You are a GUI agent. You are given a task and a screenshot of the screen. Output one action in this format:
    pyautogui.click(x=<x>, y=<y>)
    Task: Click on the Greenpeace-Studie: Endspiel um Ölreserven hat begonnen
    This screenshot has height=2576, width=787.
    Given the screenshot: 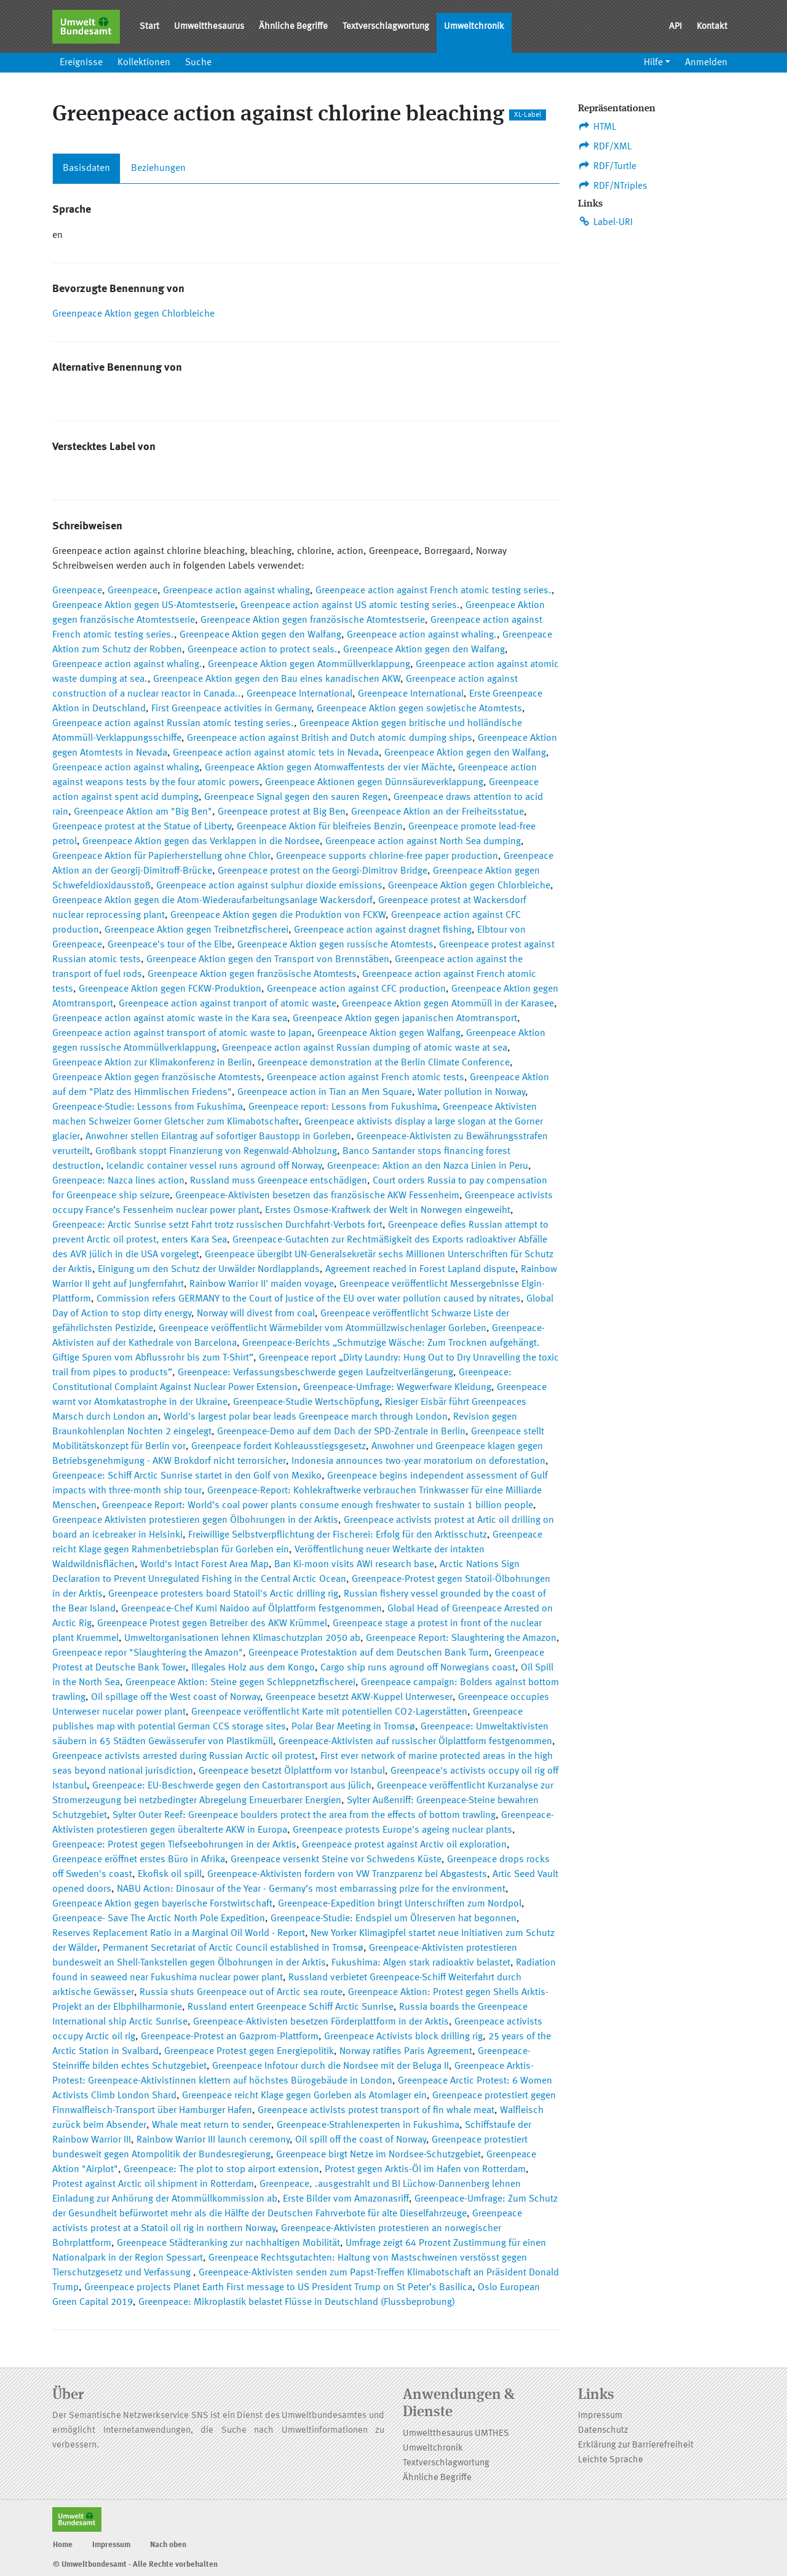 What is the action you would take?
    pyautogui.click(x=393, y=1919)
    